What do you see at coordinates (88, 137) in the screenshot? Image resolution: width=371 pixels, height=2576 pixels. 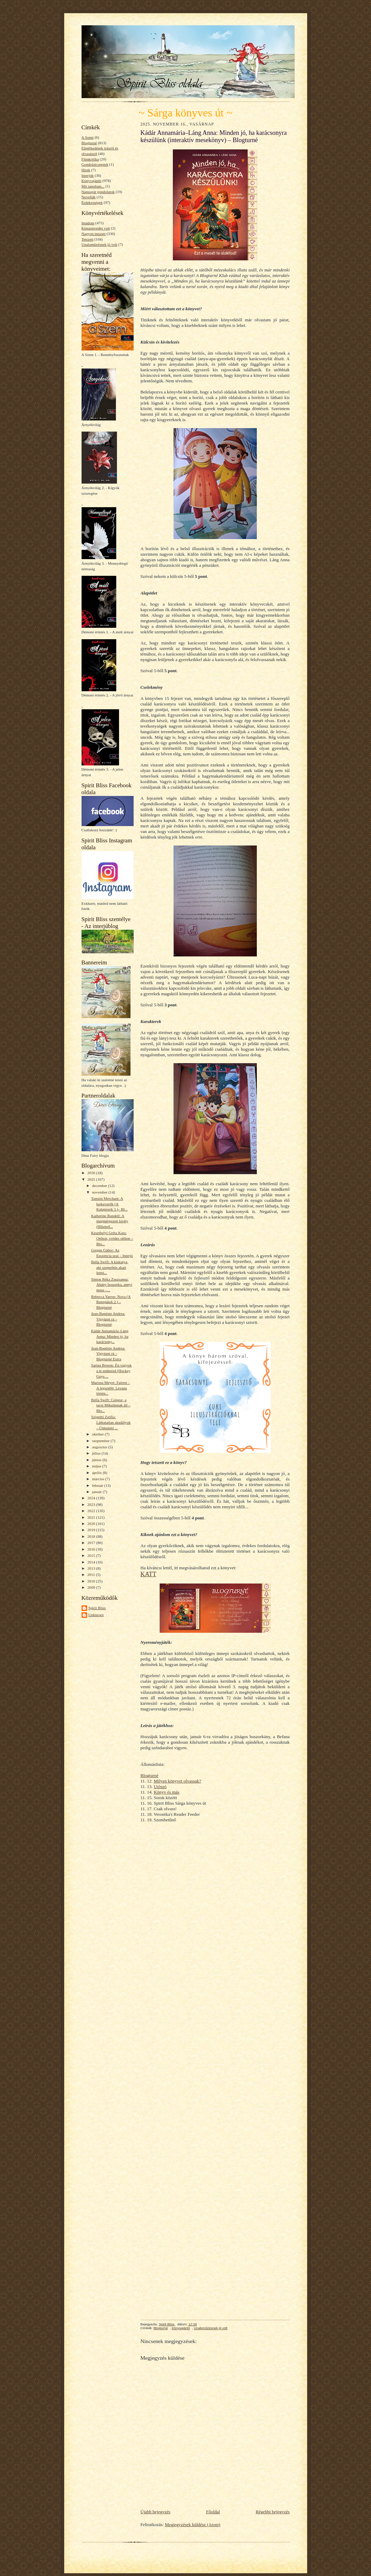 I see `A Szem` at bounding box center [88, 137].